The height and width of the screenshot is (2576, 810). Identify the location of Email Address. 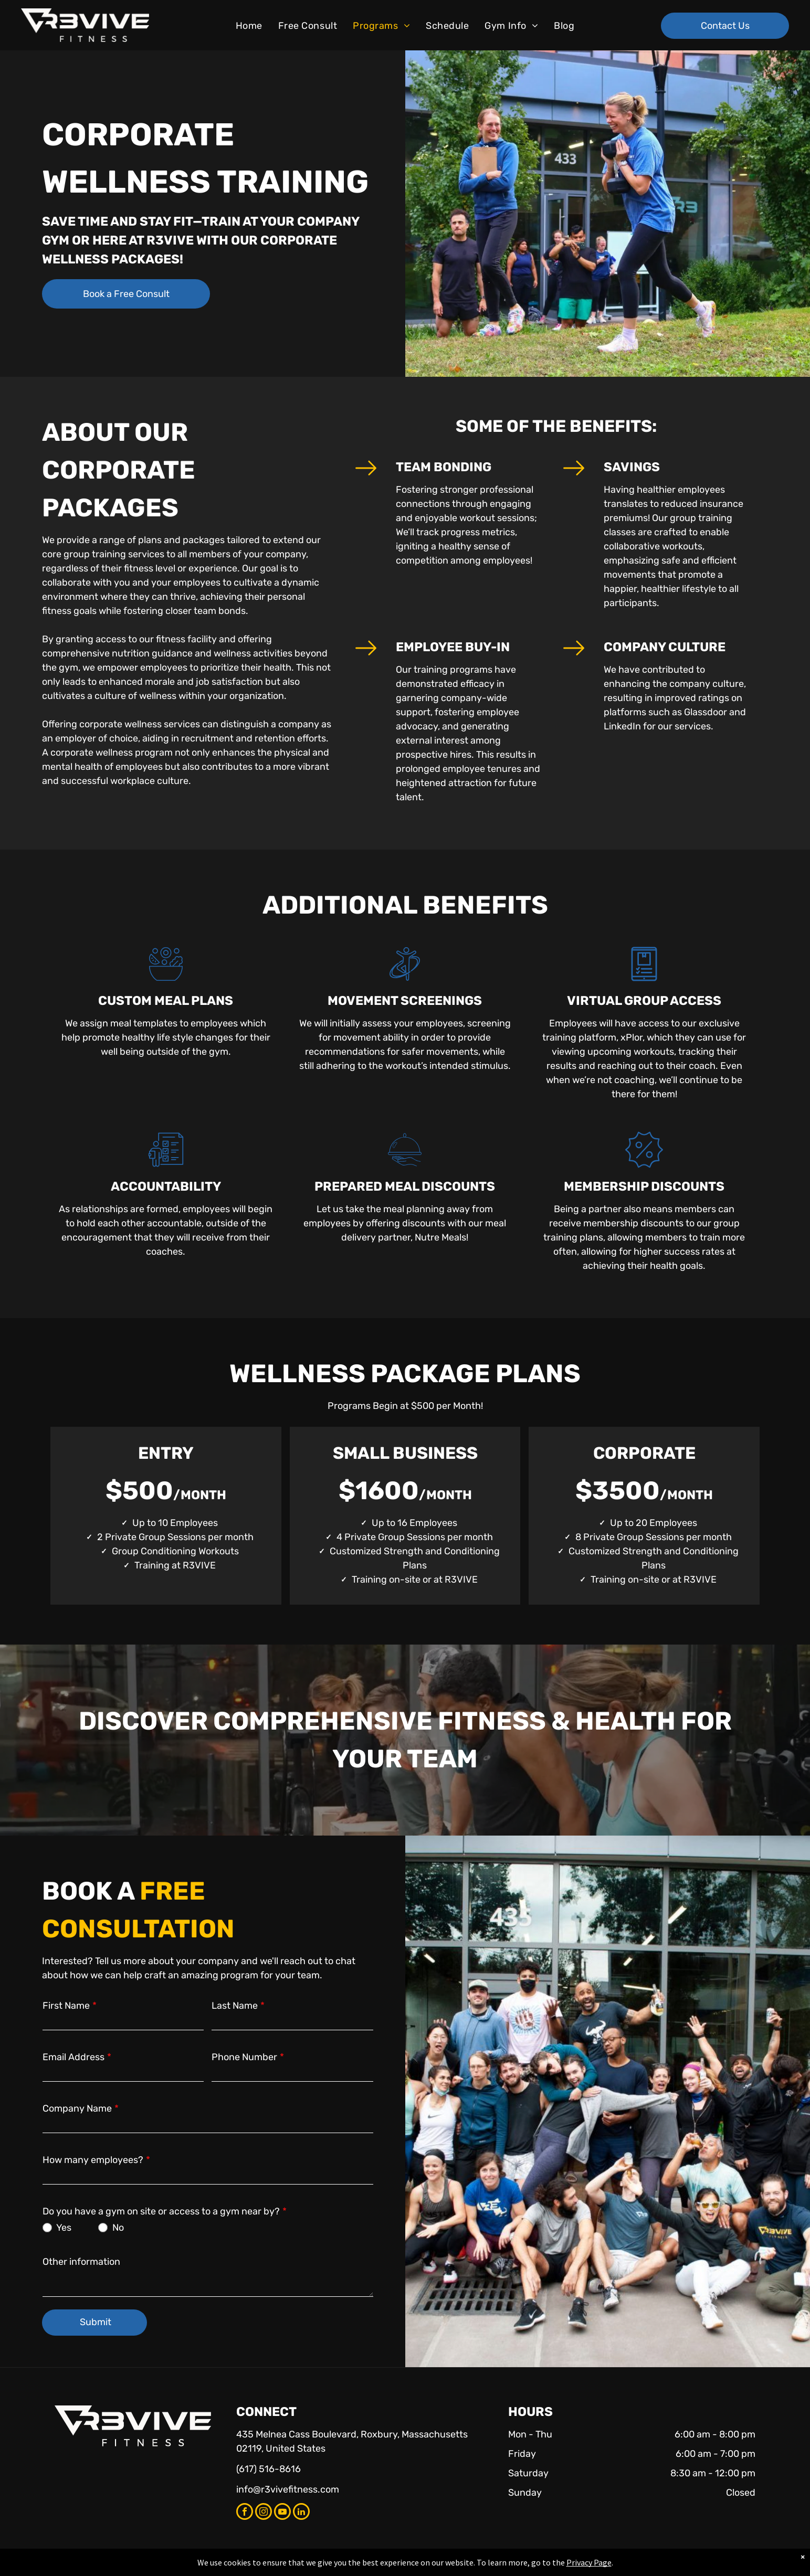
(73, 2057).